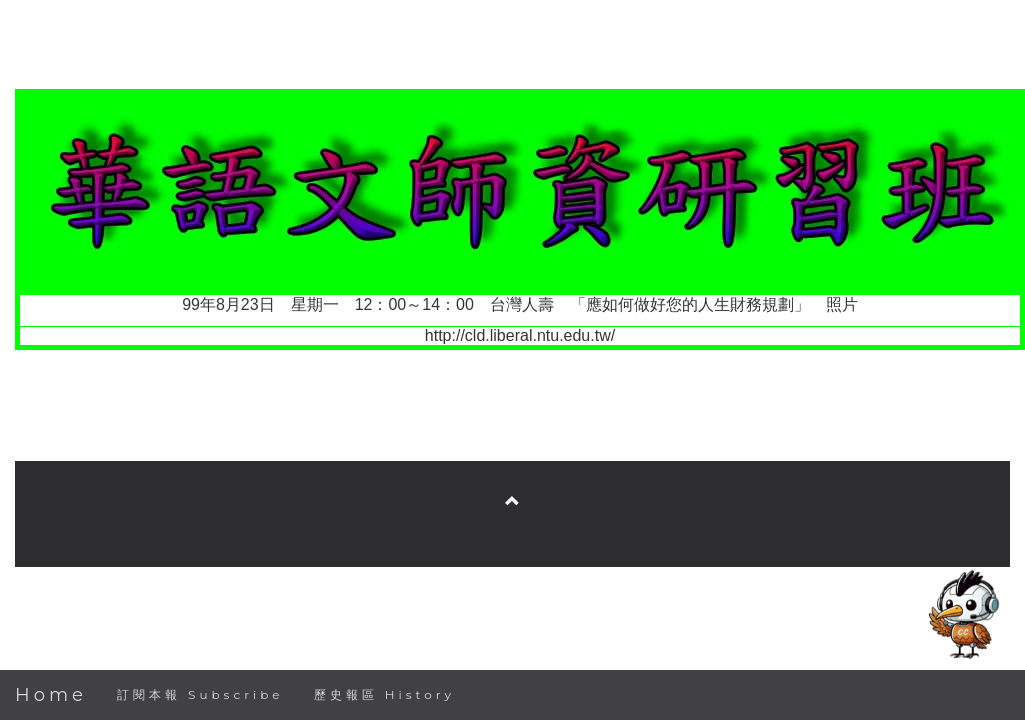 The width and height of the screenshot is (1025, 720). Describe the element at coordinates (842, 304) in the screenshot. I see `照片` at that location.